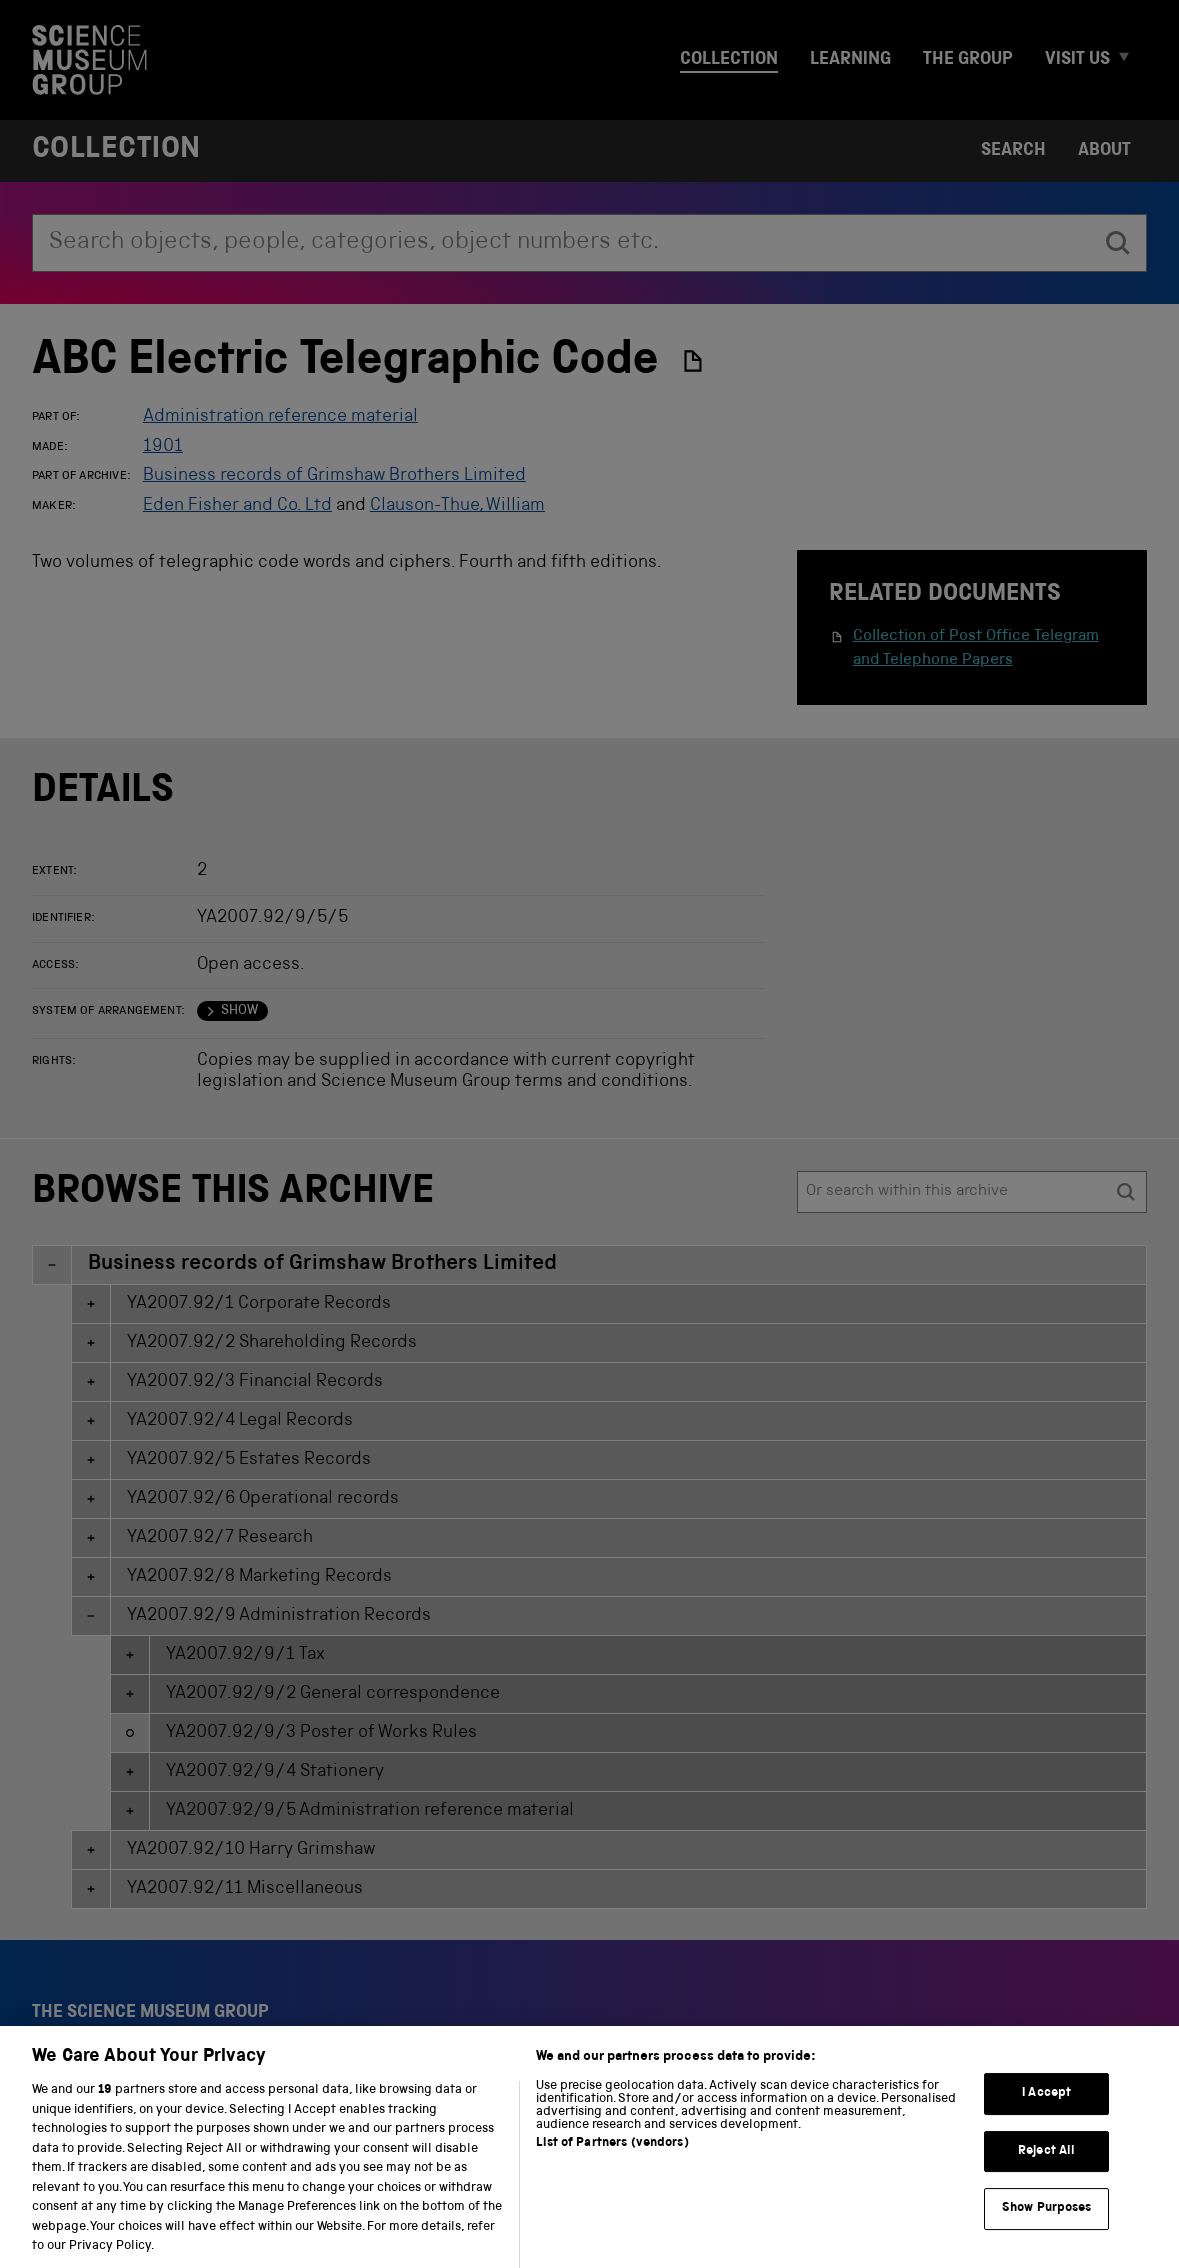 This screenshot has height=2268, width=1179. What do you see at coordinates (1047, 2230) in the screenshot?
I see `Show Purposes [Show Purposes, Opens the preference center dialog]` at bounding box center [1047, 2230].